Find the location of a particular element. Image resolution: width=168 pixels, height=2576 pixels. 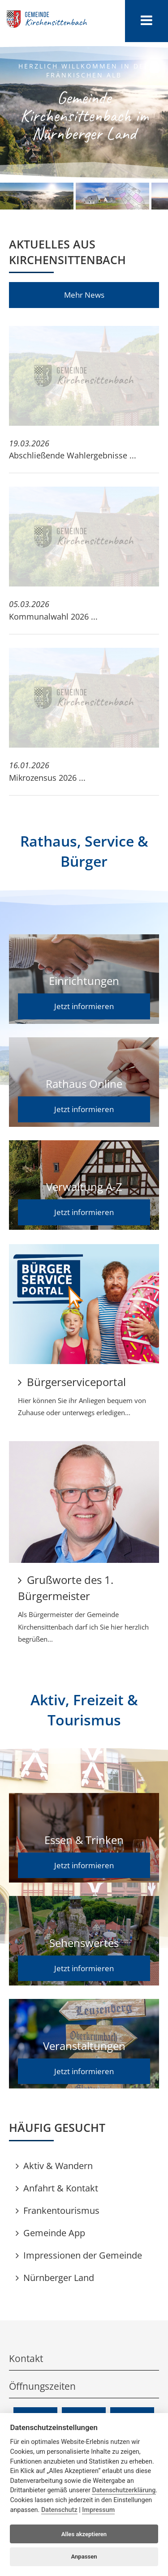

Abschließende Wahlergebnisse ... is located at coordinates (72, 455).